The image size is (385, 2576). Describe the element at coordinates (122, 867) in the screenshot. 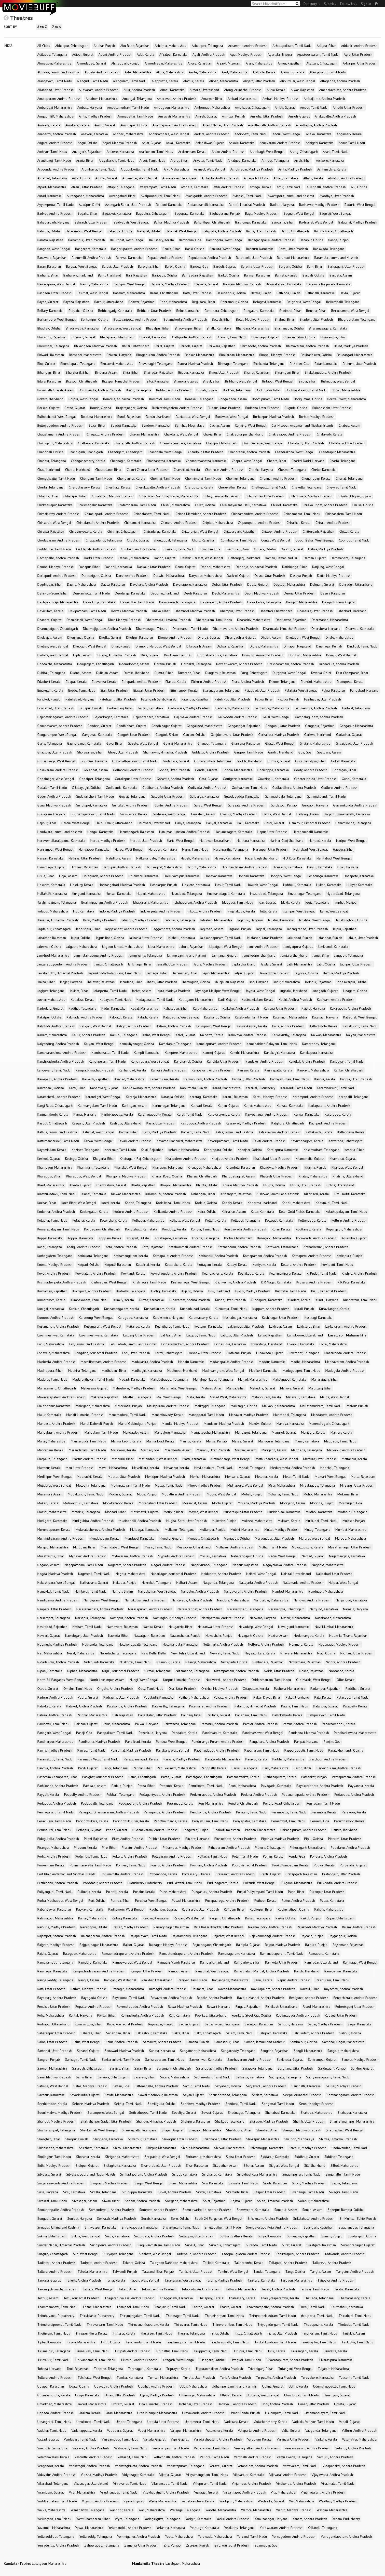

I see `Hindupur, Andhra Pradesh` at that location.